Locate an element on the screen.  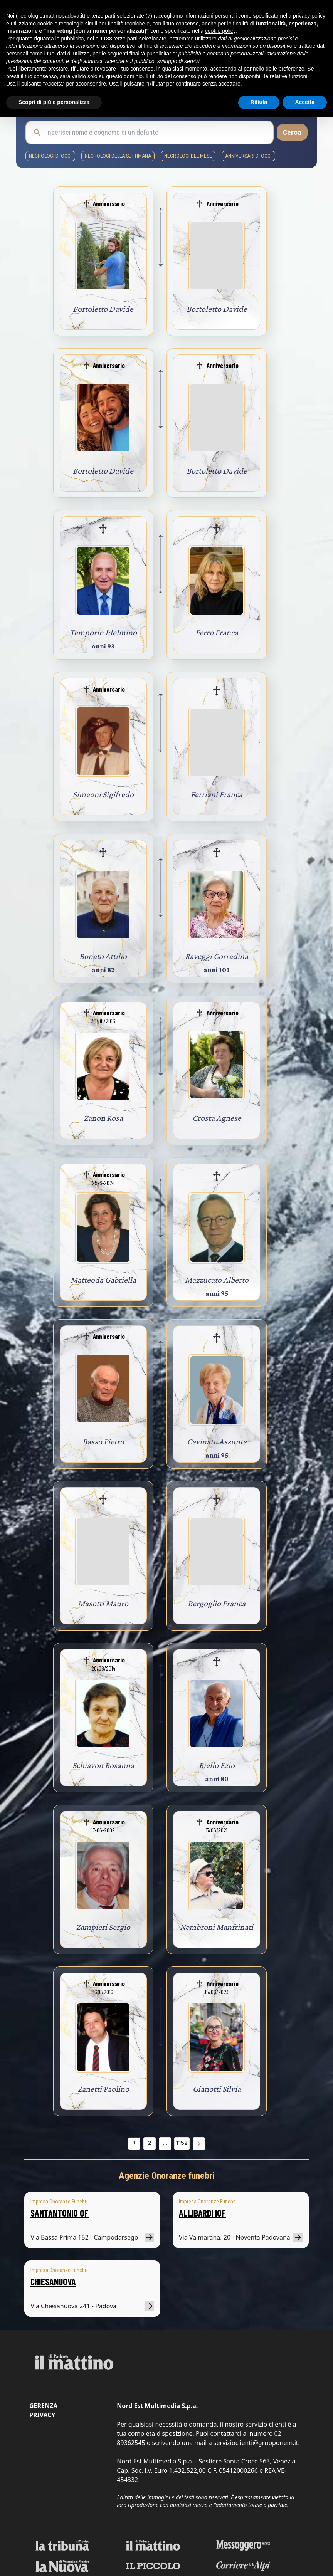
Basso Pietro is located at coordinates (103, 1441).